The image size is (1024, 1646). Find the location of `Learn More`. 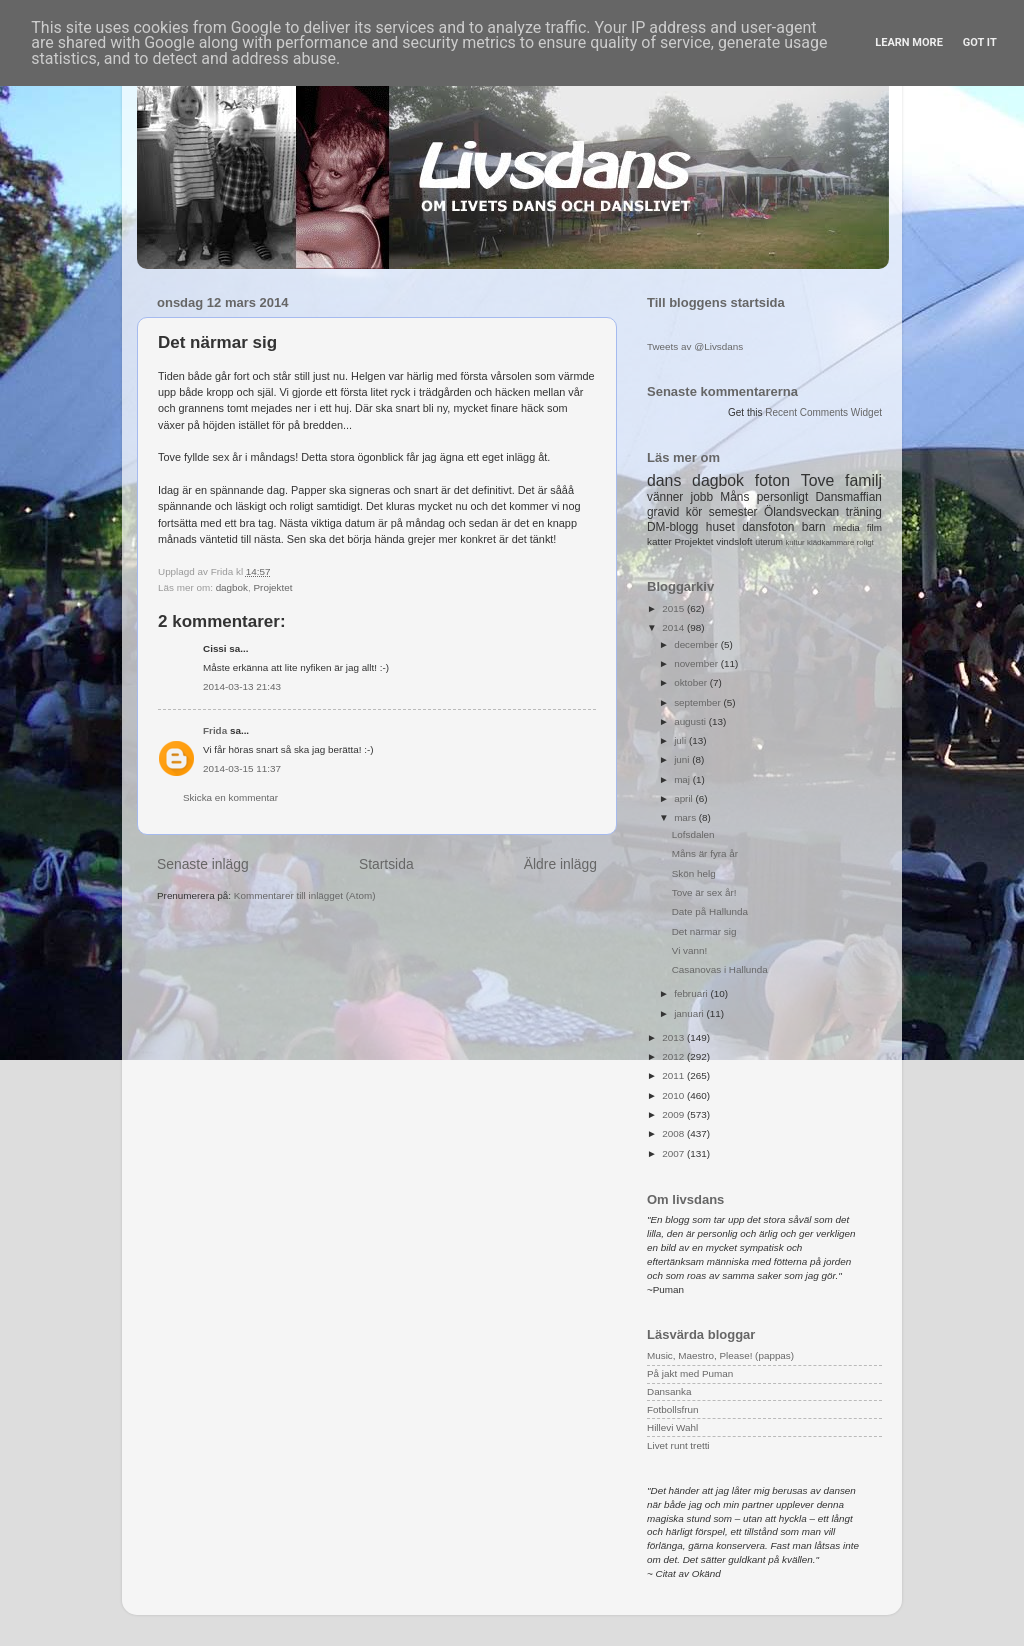

Learn More is located at coordinates (909, 42).